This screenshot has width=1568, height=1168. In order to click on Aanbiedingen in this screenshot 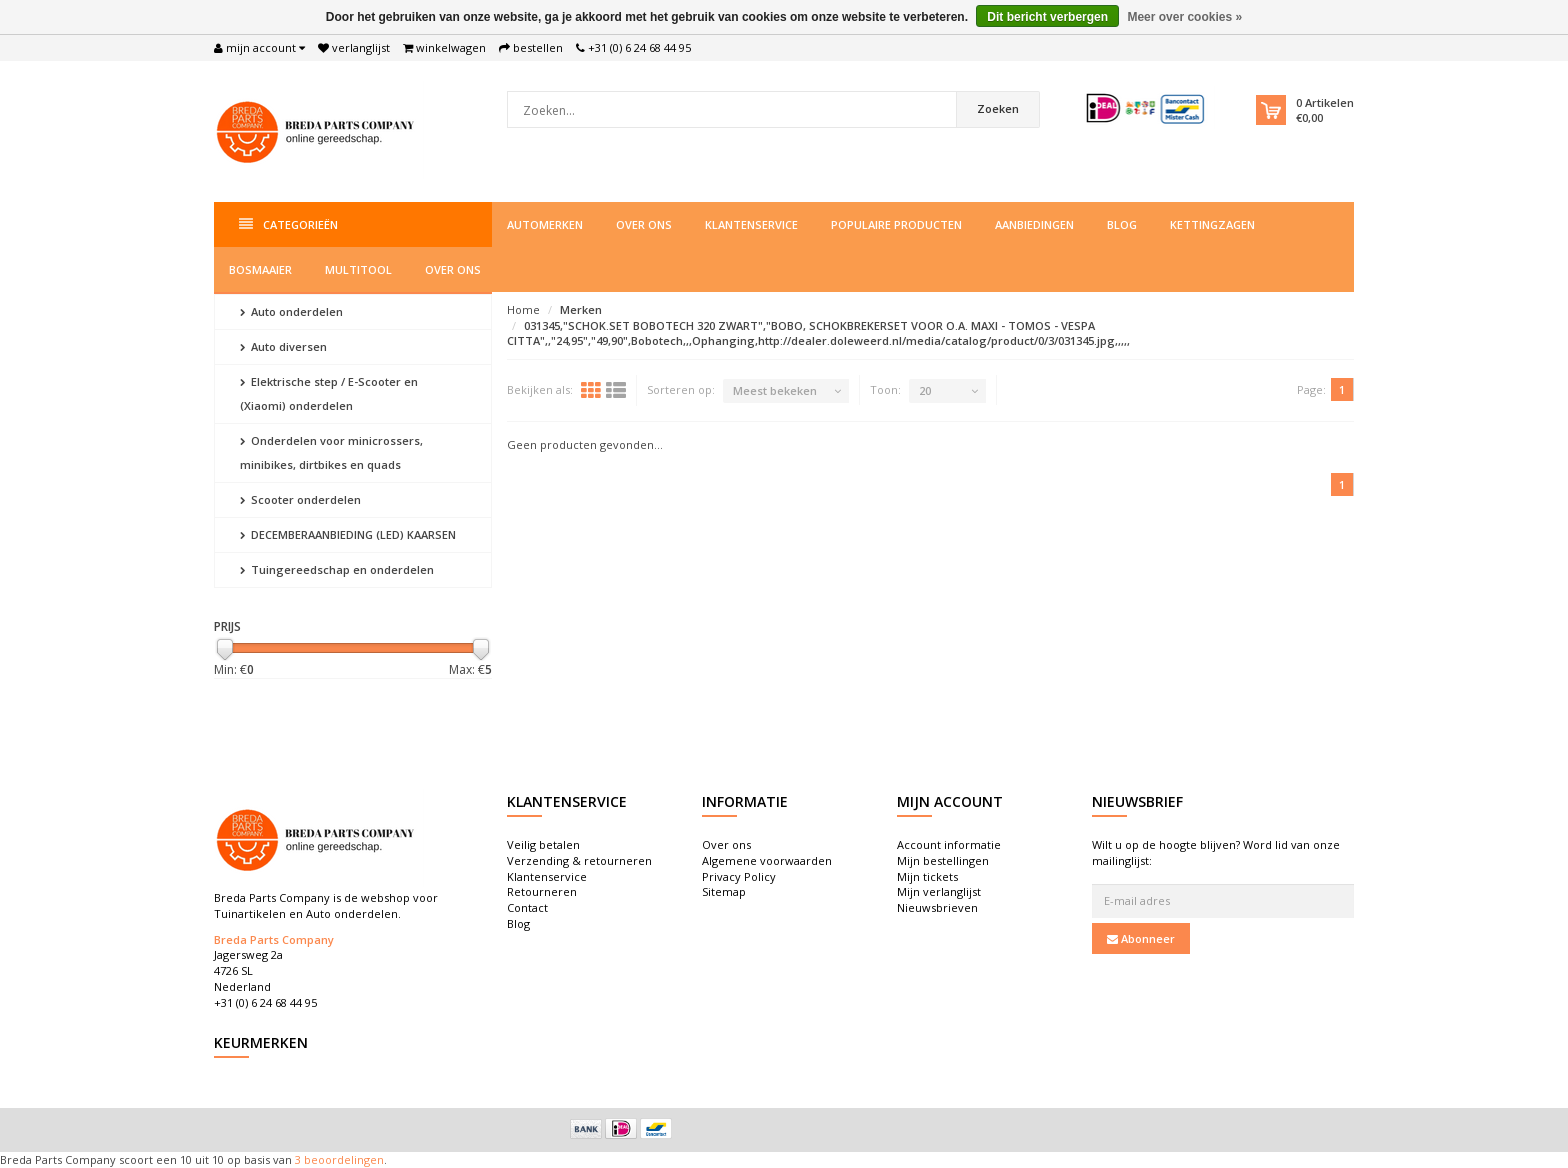, I will do `click(1034, 224)`.